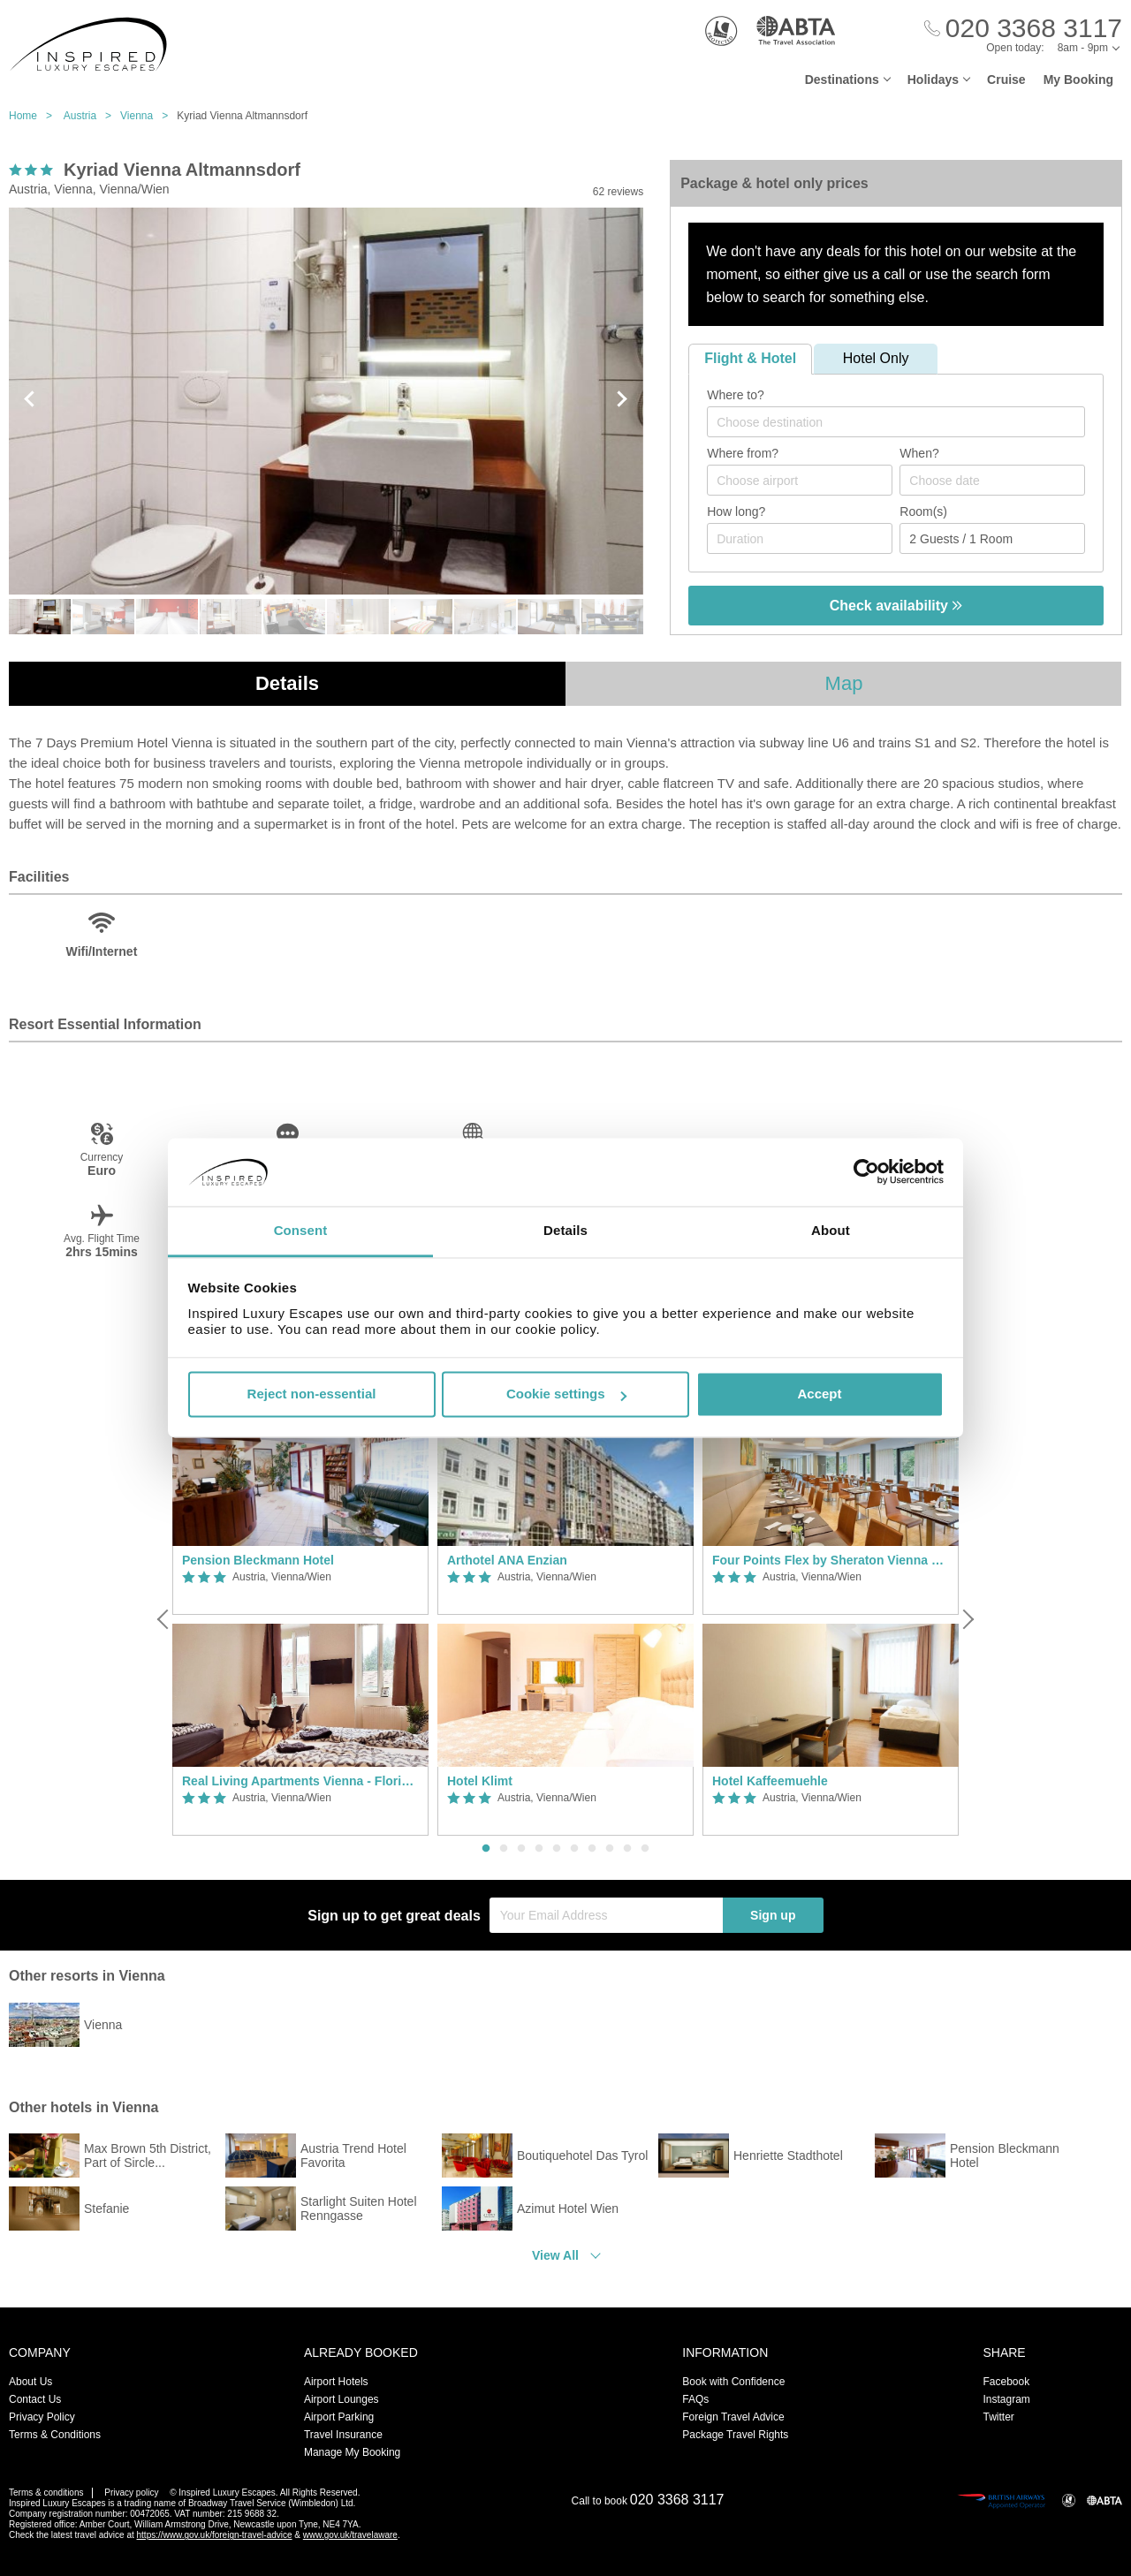 The width and height of the screenshot is (1131, 2576). What do you see at coordinates (1006, 2399) in the screenshot?
I see `Instagram` at bounding box center [1006, 2399].